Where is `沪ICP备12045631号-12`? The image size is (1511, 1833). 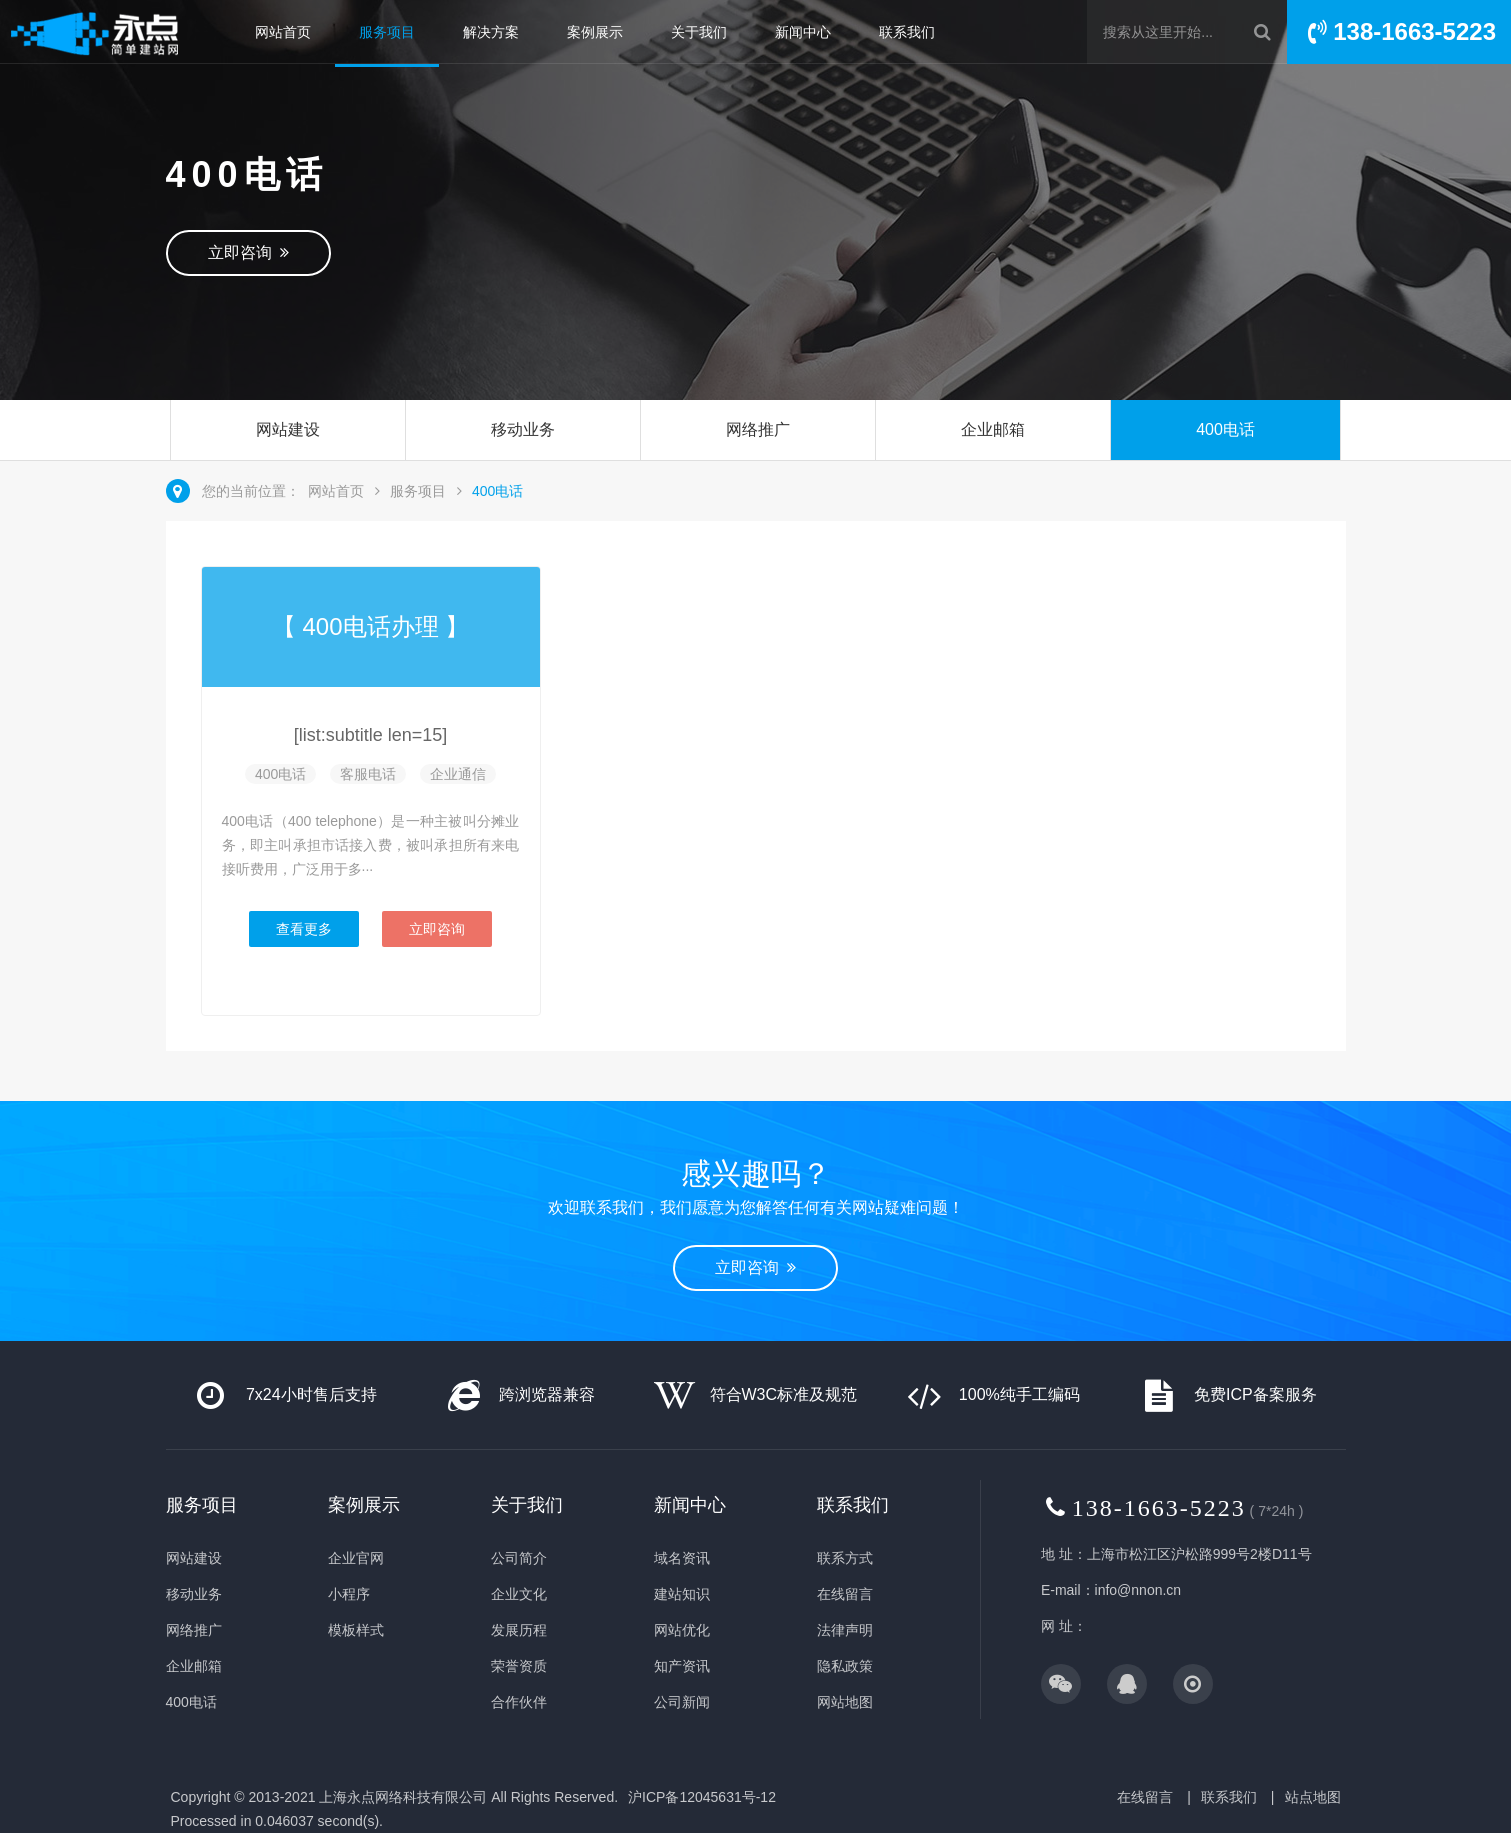
沪ICP备12045631号-12 is located at coordinates (702, 1797).